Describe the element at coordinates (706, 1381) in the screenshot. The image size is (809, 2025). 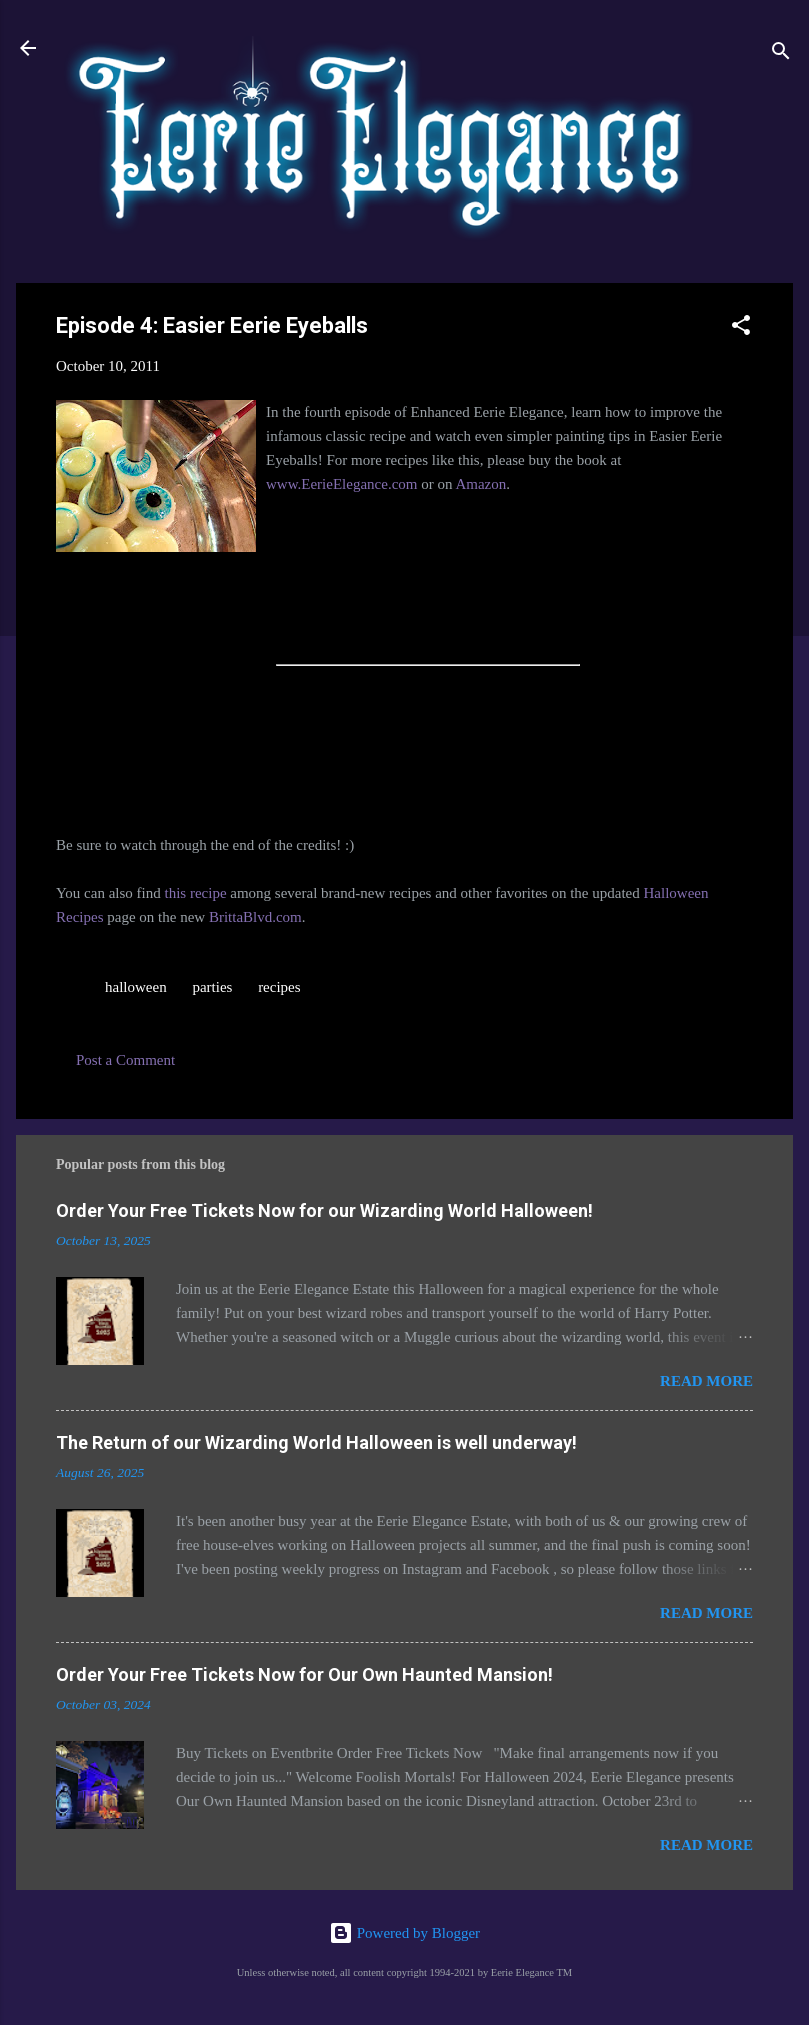
I see `Read more` at that location.